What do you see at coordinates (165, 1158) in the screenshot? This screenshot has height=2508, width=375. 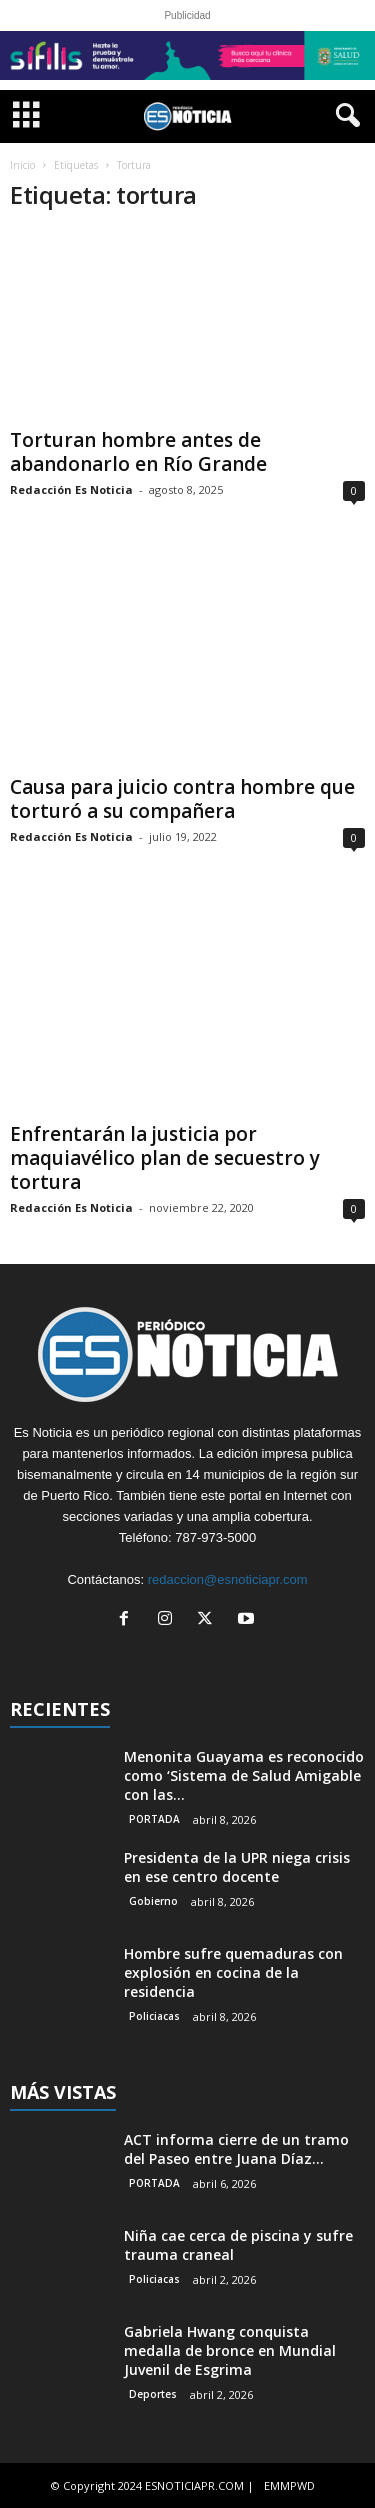 I see `Enfrentarán la justicia por maquiavélico plan de secuestro y tortura` at bounding box center [165, 1158].